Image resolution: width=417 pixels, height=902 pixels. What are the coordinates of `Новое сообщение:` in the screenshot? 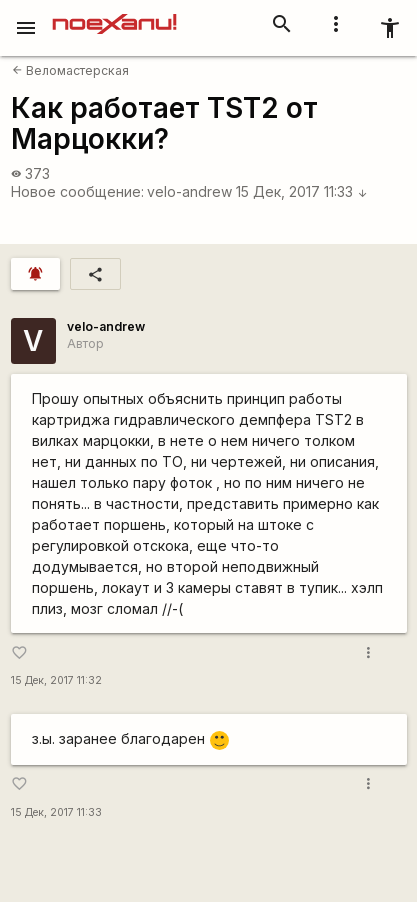 It's located at (77, 191).